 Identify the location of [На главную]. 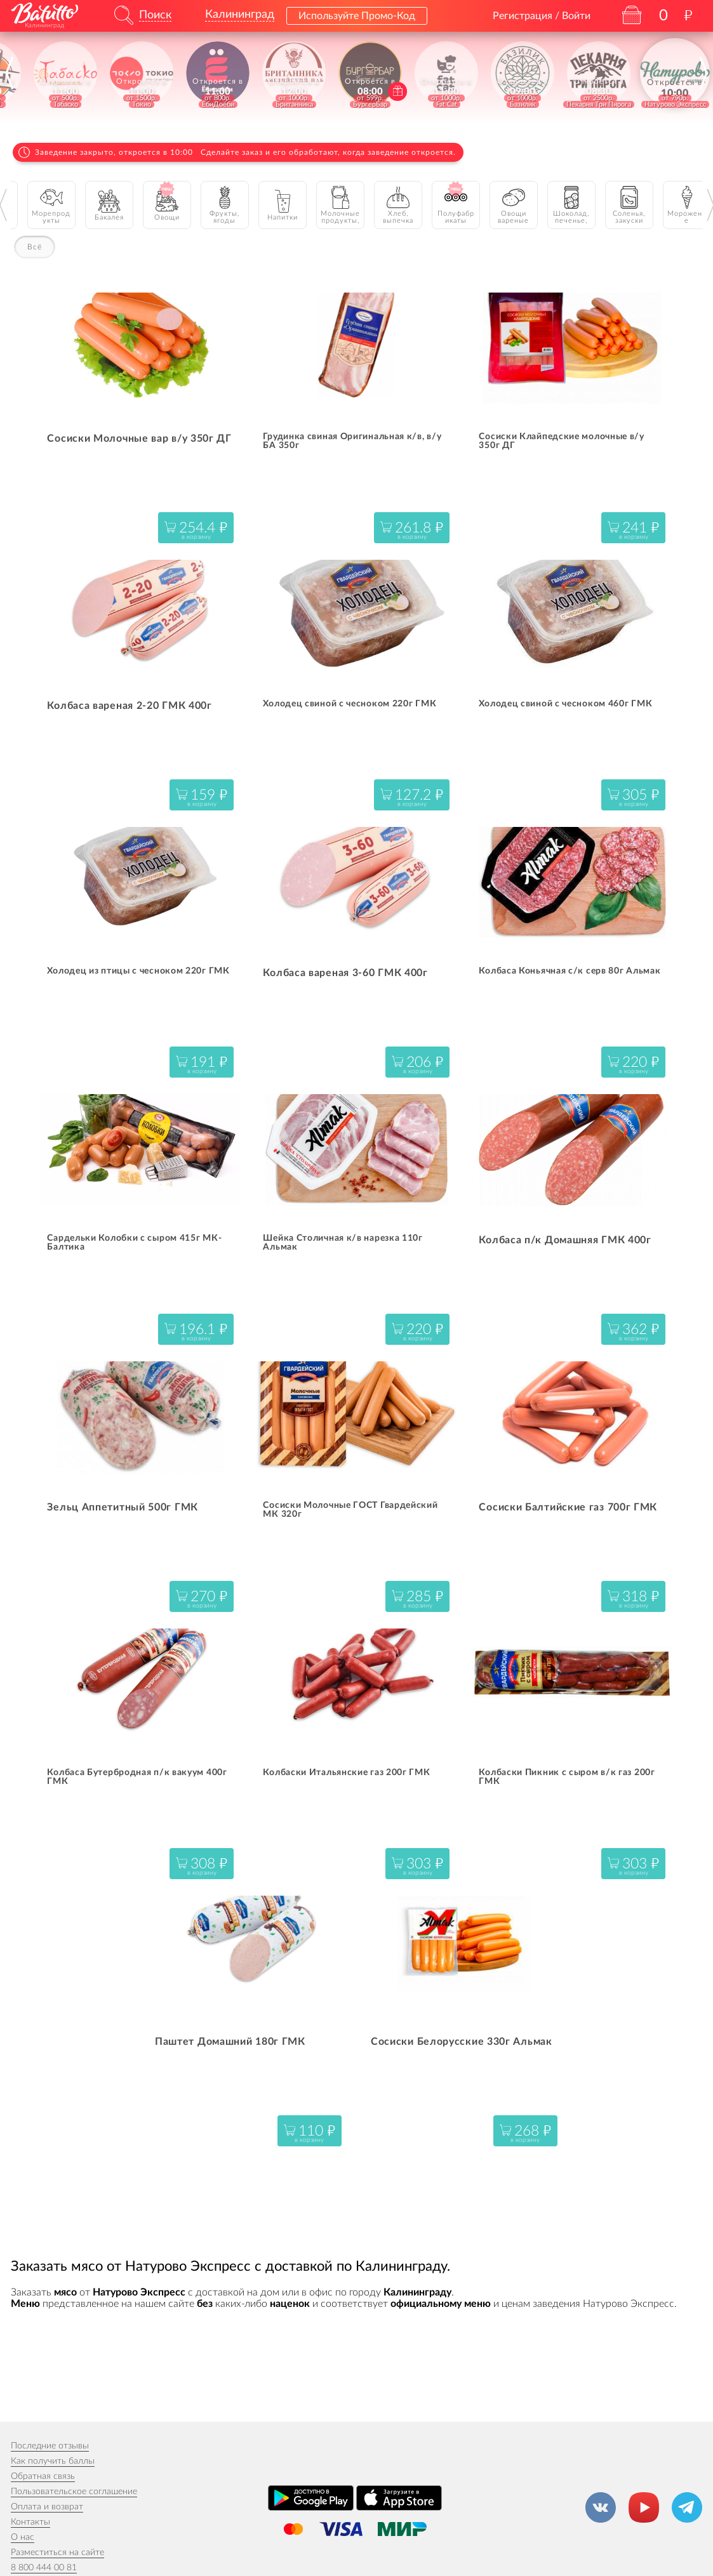
(44, 13).